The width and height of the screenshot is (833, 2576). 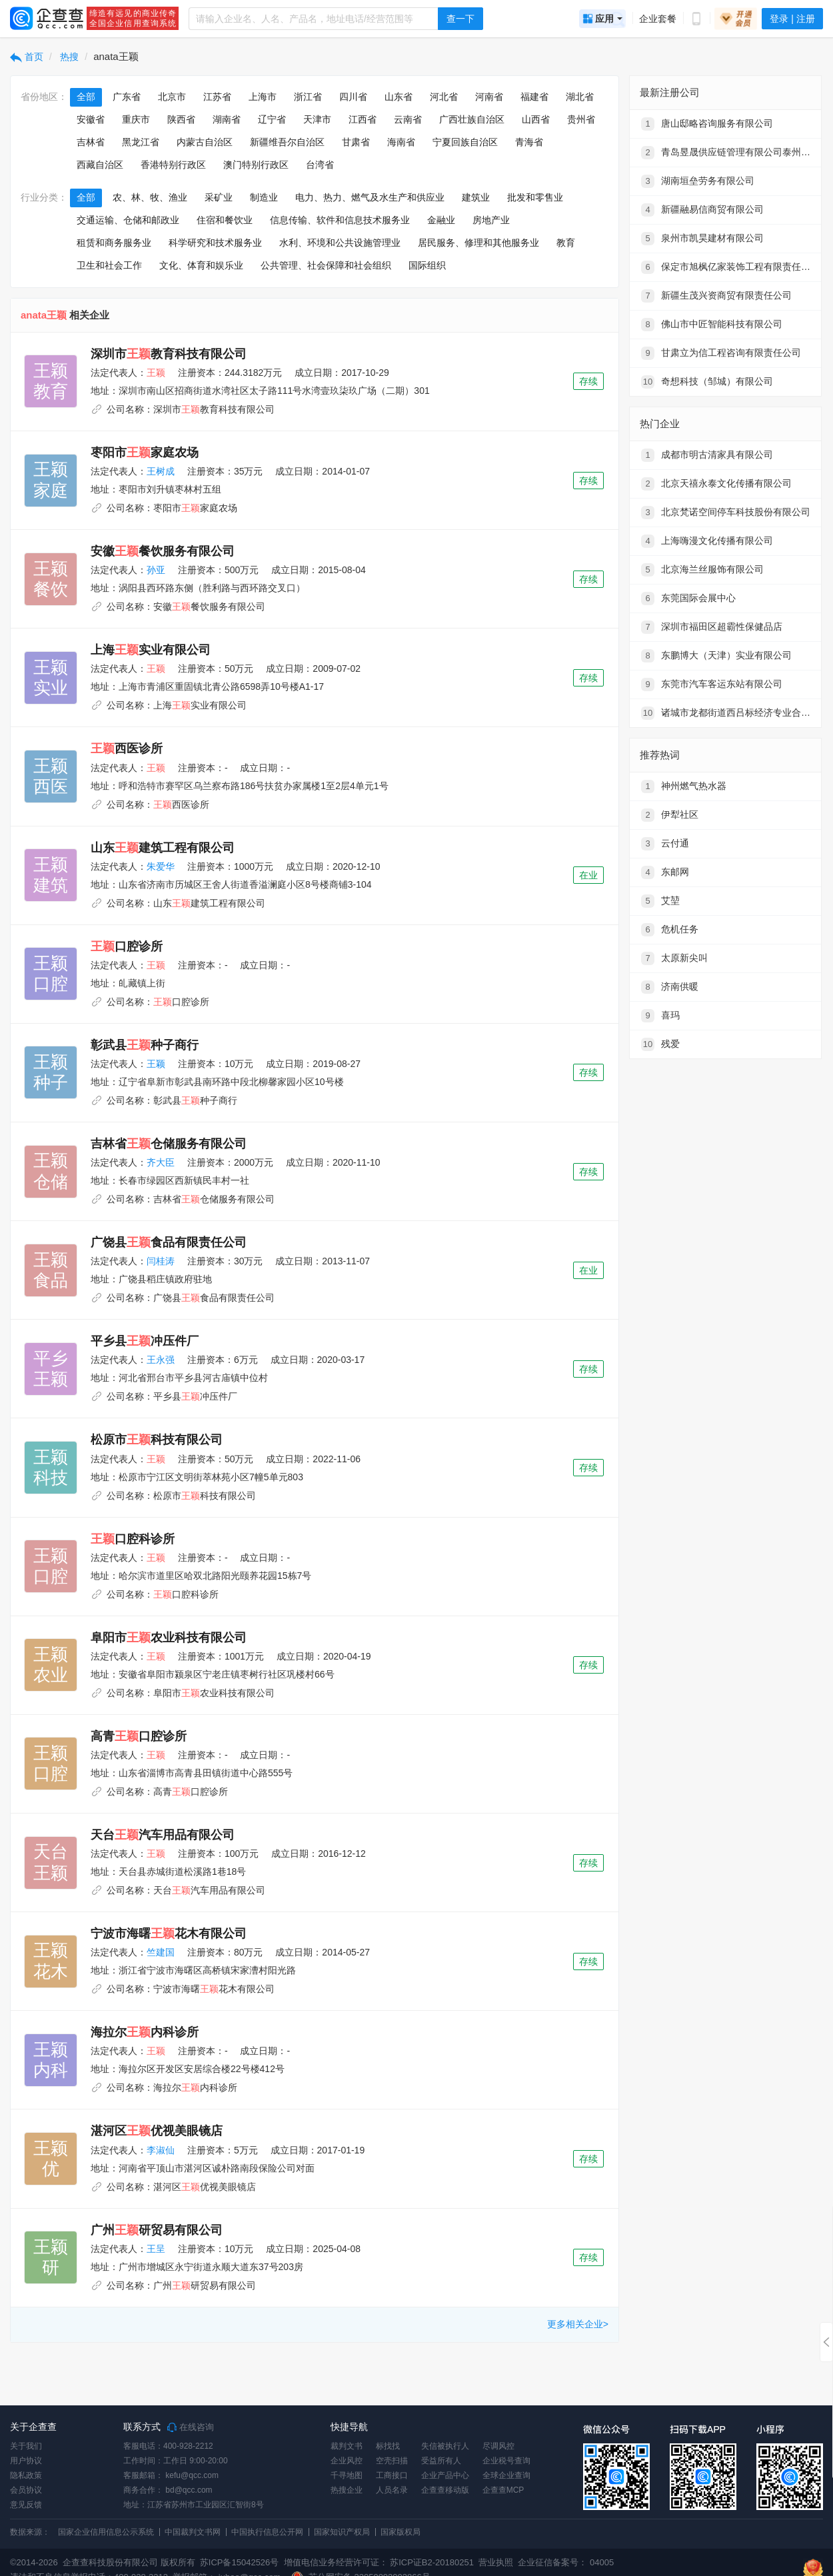 What do you see at coordinates (317, 119) in the screenshot?
I see `天津市` at bounding box center [317, 119].